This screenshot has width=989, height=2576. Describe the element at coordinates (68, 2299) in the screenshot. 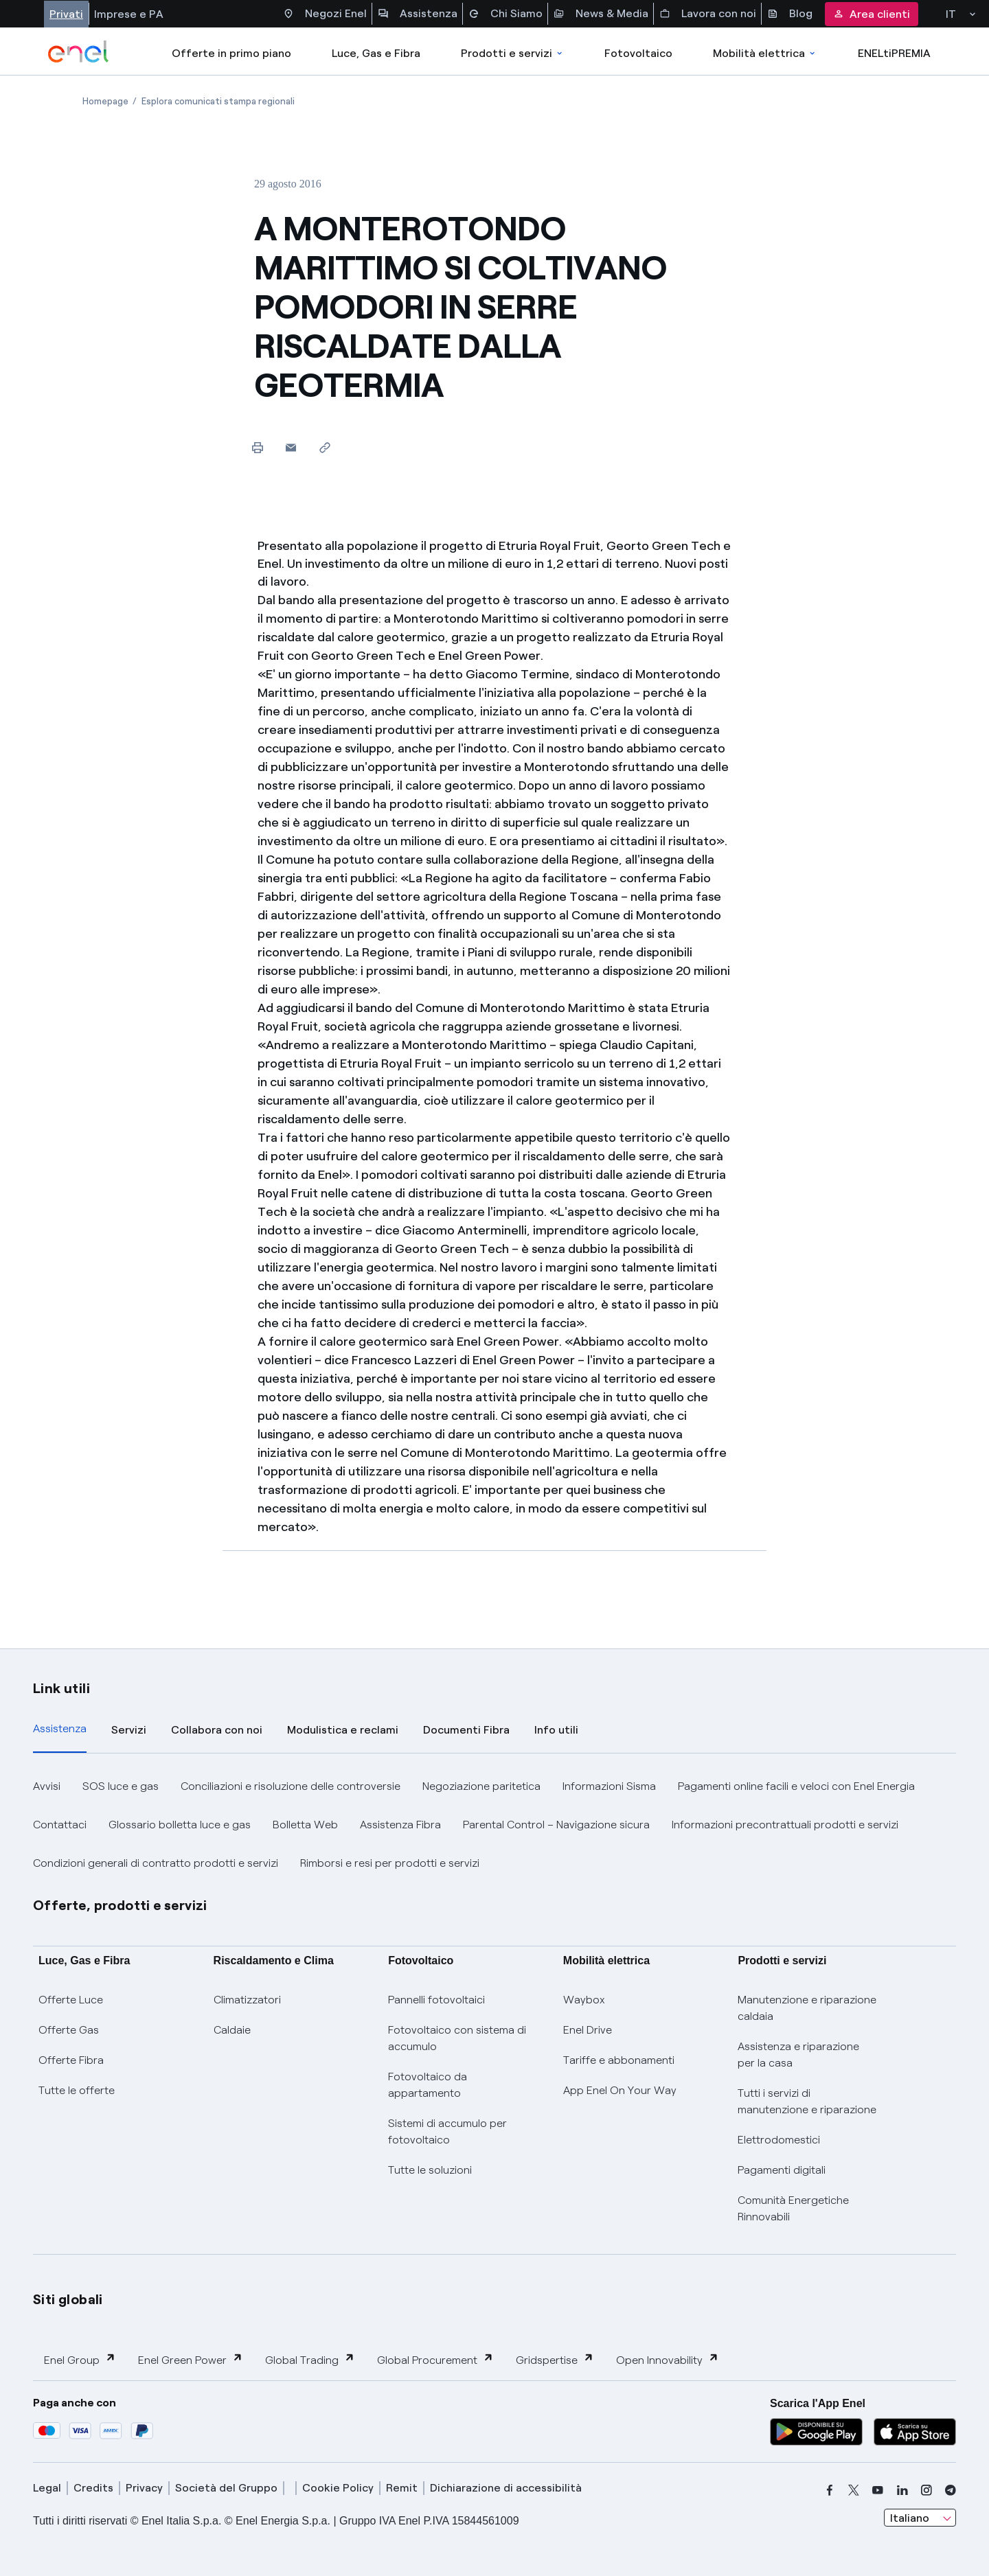

I see `Siti globali [button]` at that location.